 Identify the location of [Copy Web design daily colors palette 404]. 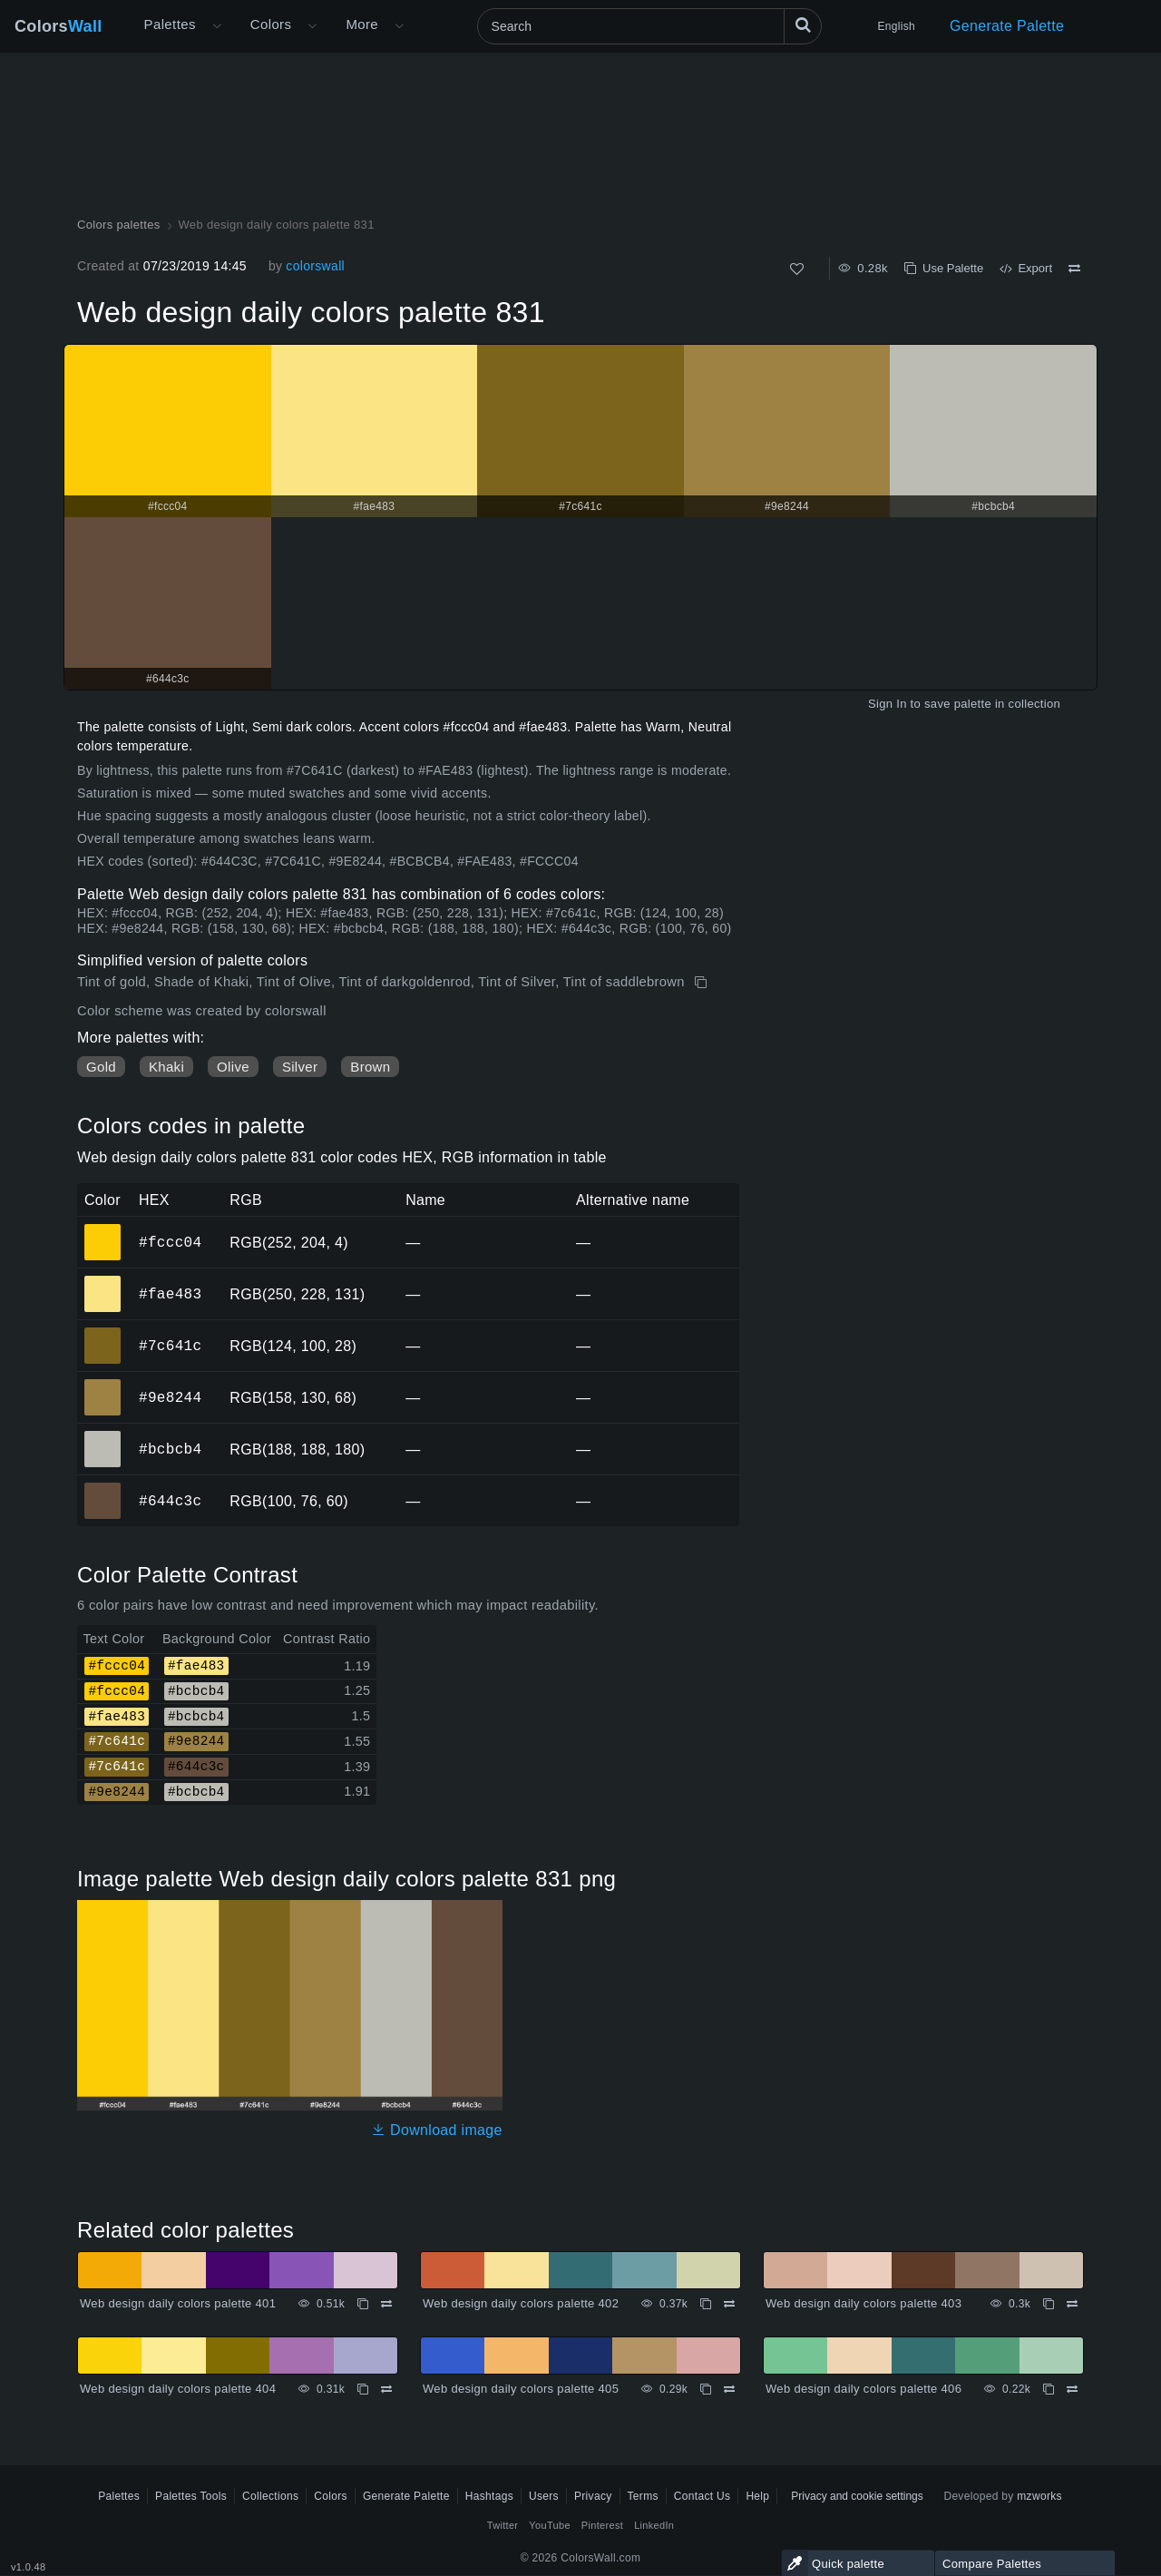
(363, 2389).